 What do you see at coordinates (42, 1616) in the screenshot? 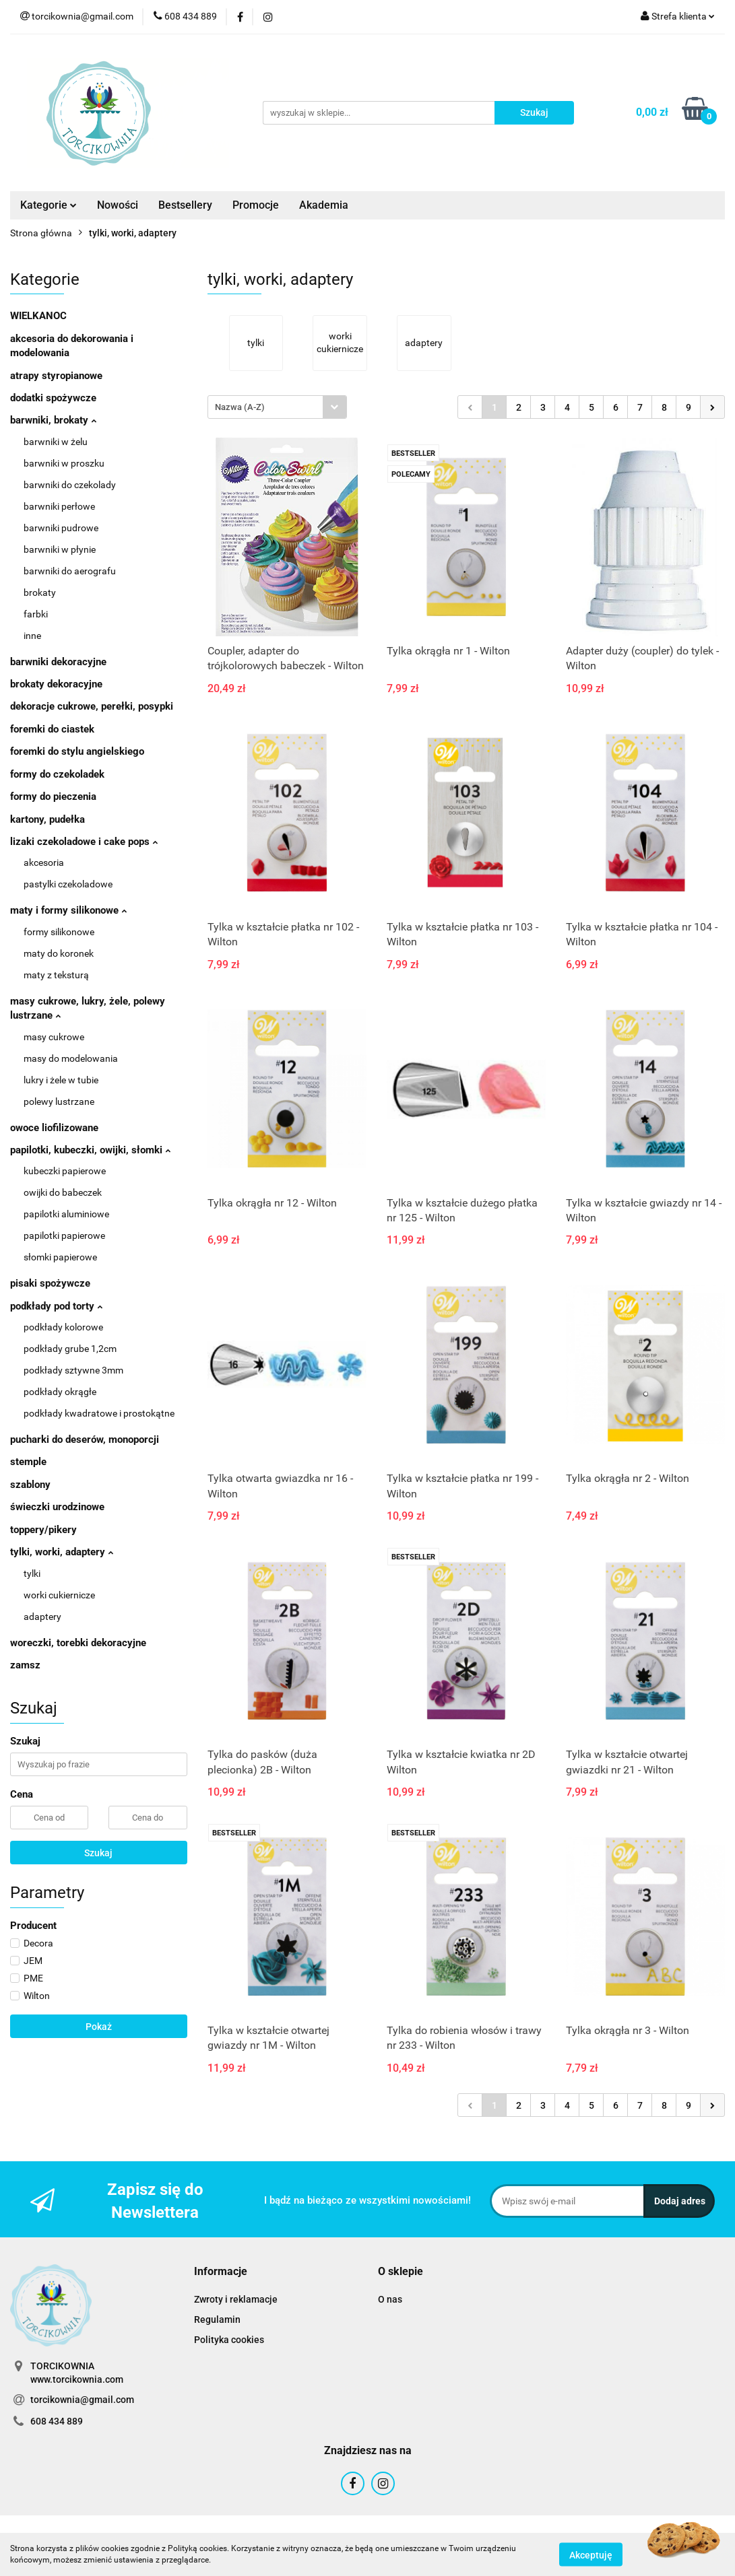
I see `adaptery` at bounding box center [42, 1616].